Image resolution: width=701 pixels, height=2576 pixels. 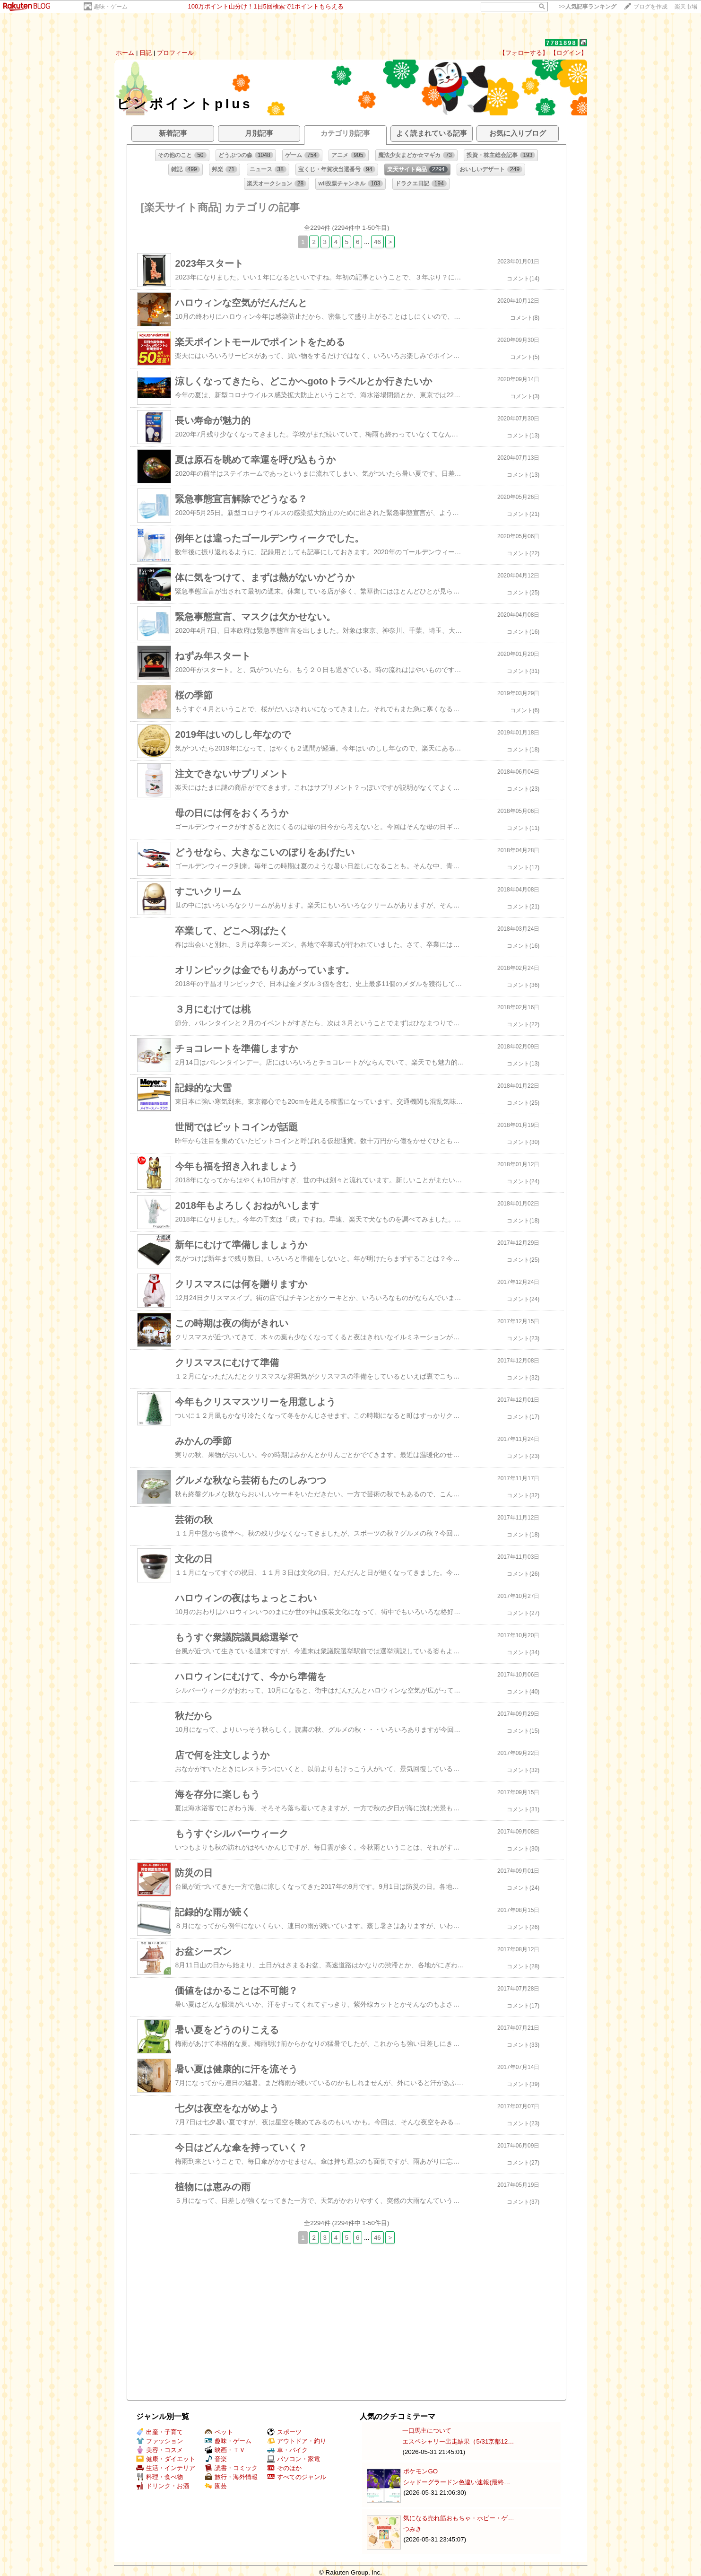 I want to click on >>, so click(x=587, y=6).